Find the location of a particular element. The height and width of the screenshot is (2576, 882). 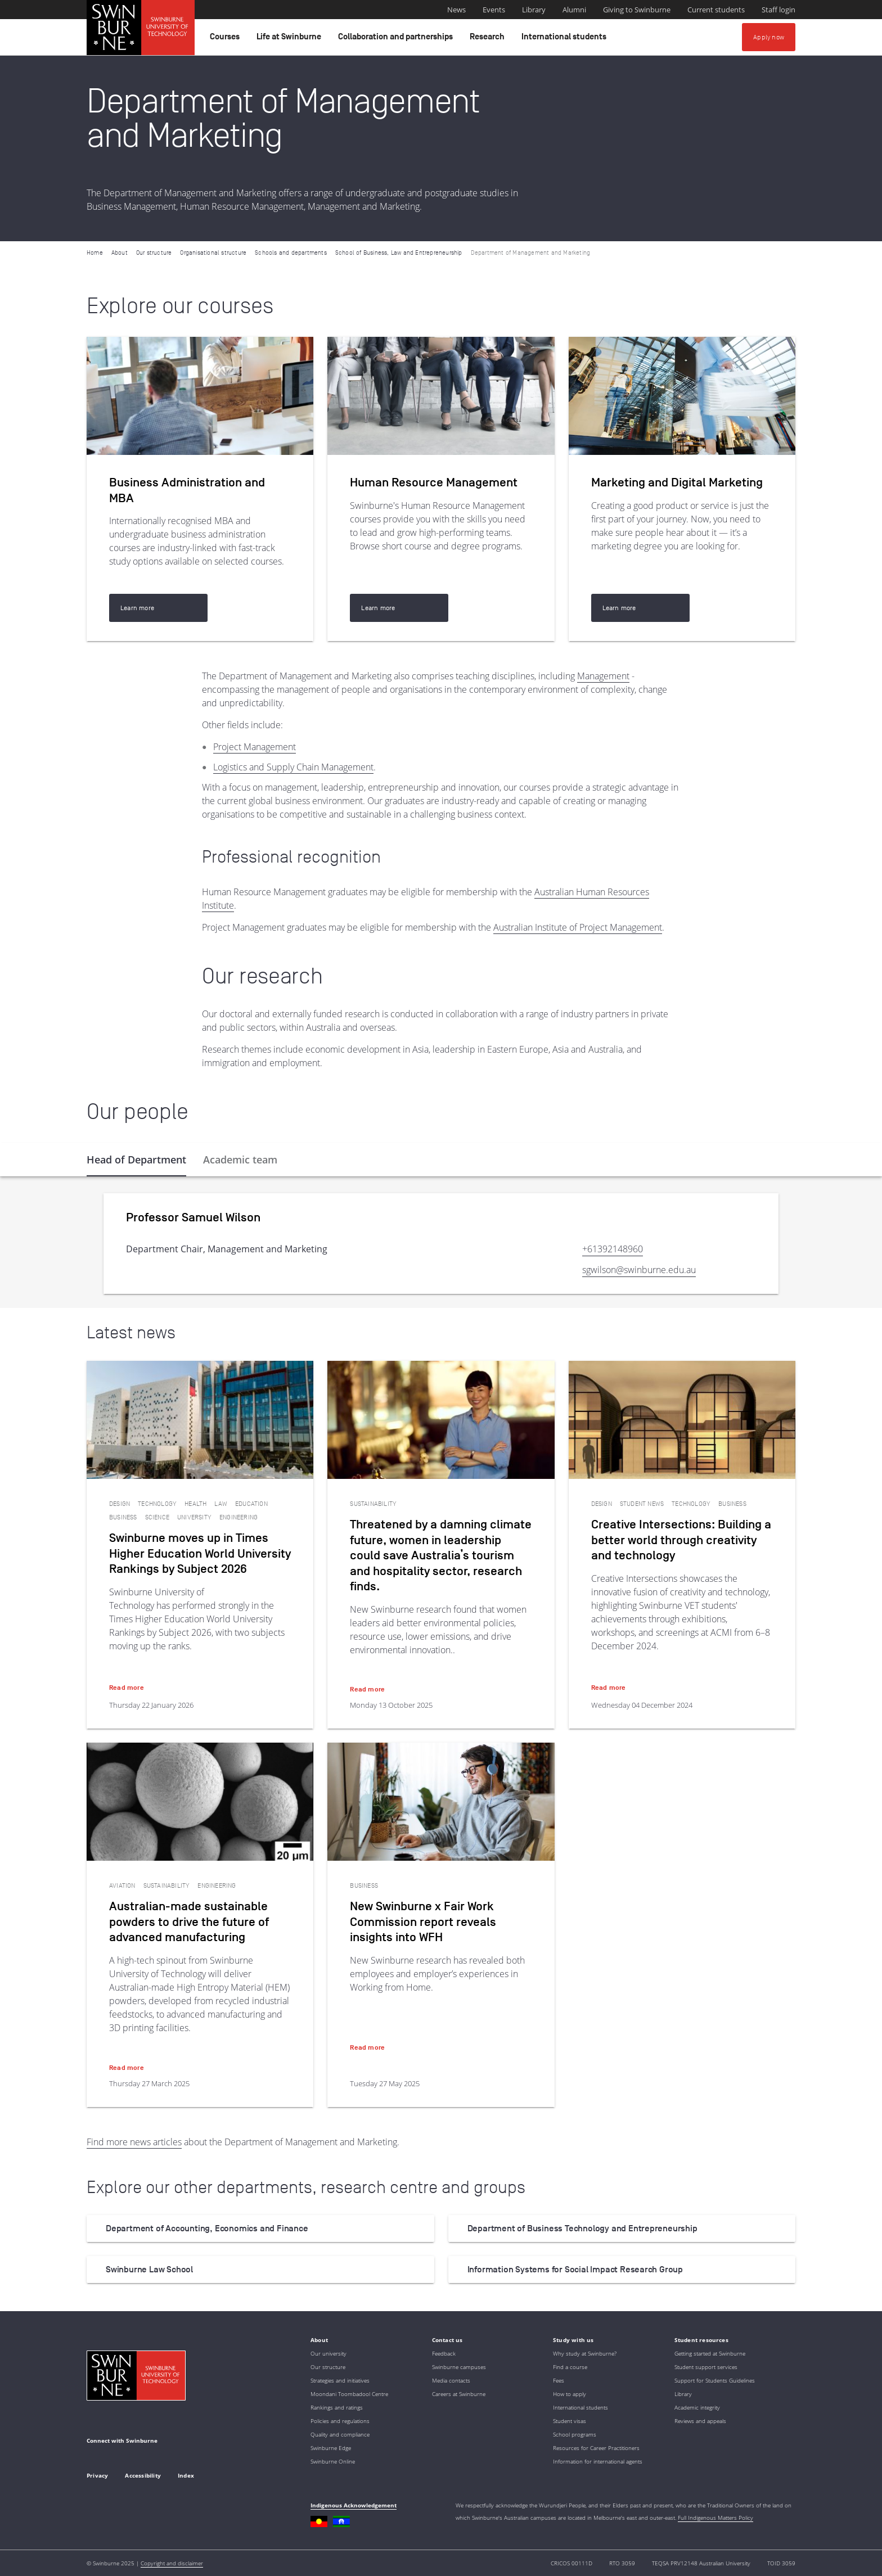

+61392148960 is located at coordinates (612, 1249).